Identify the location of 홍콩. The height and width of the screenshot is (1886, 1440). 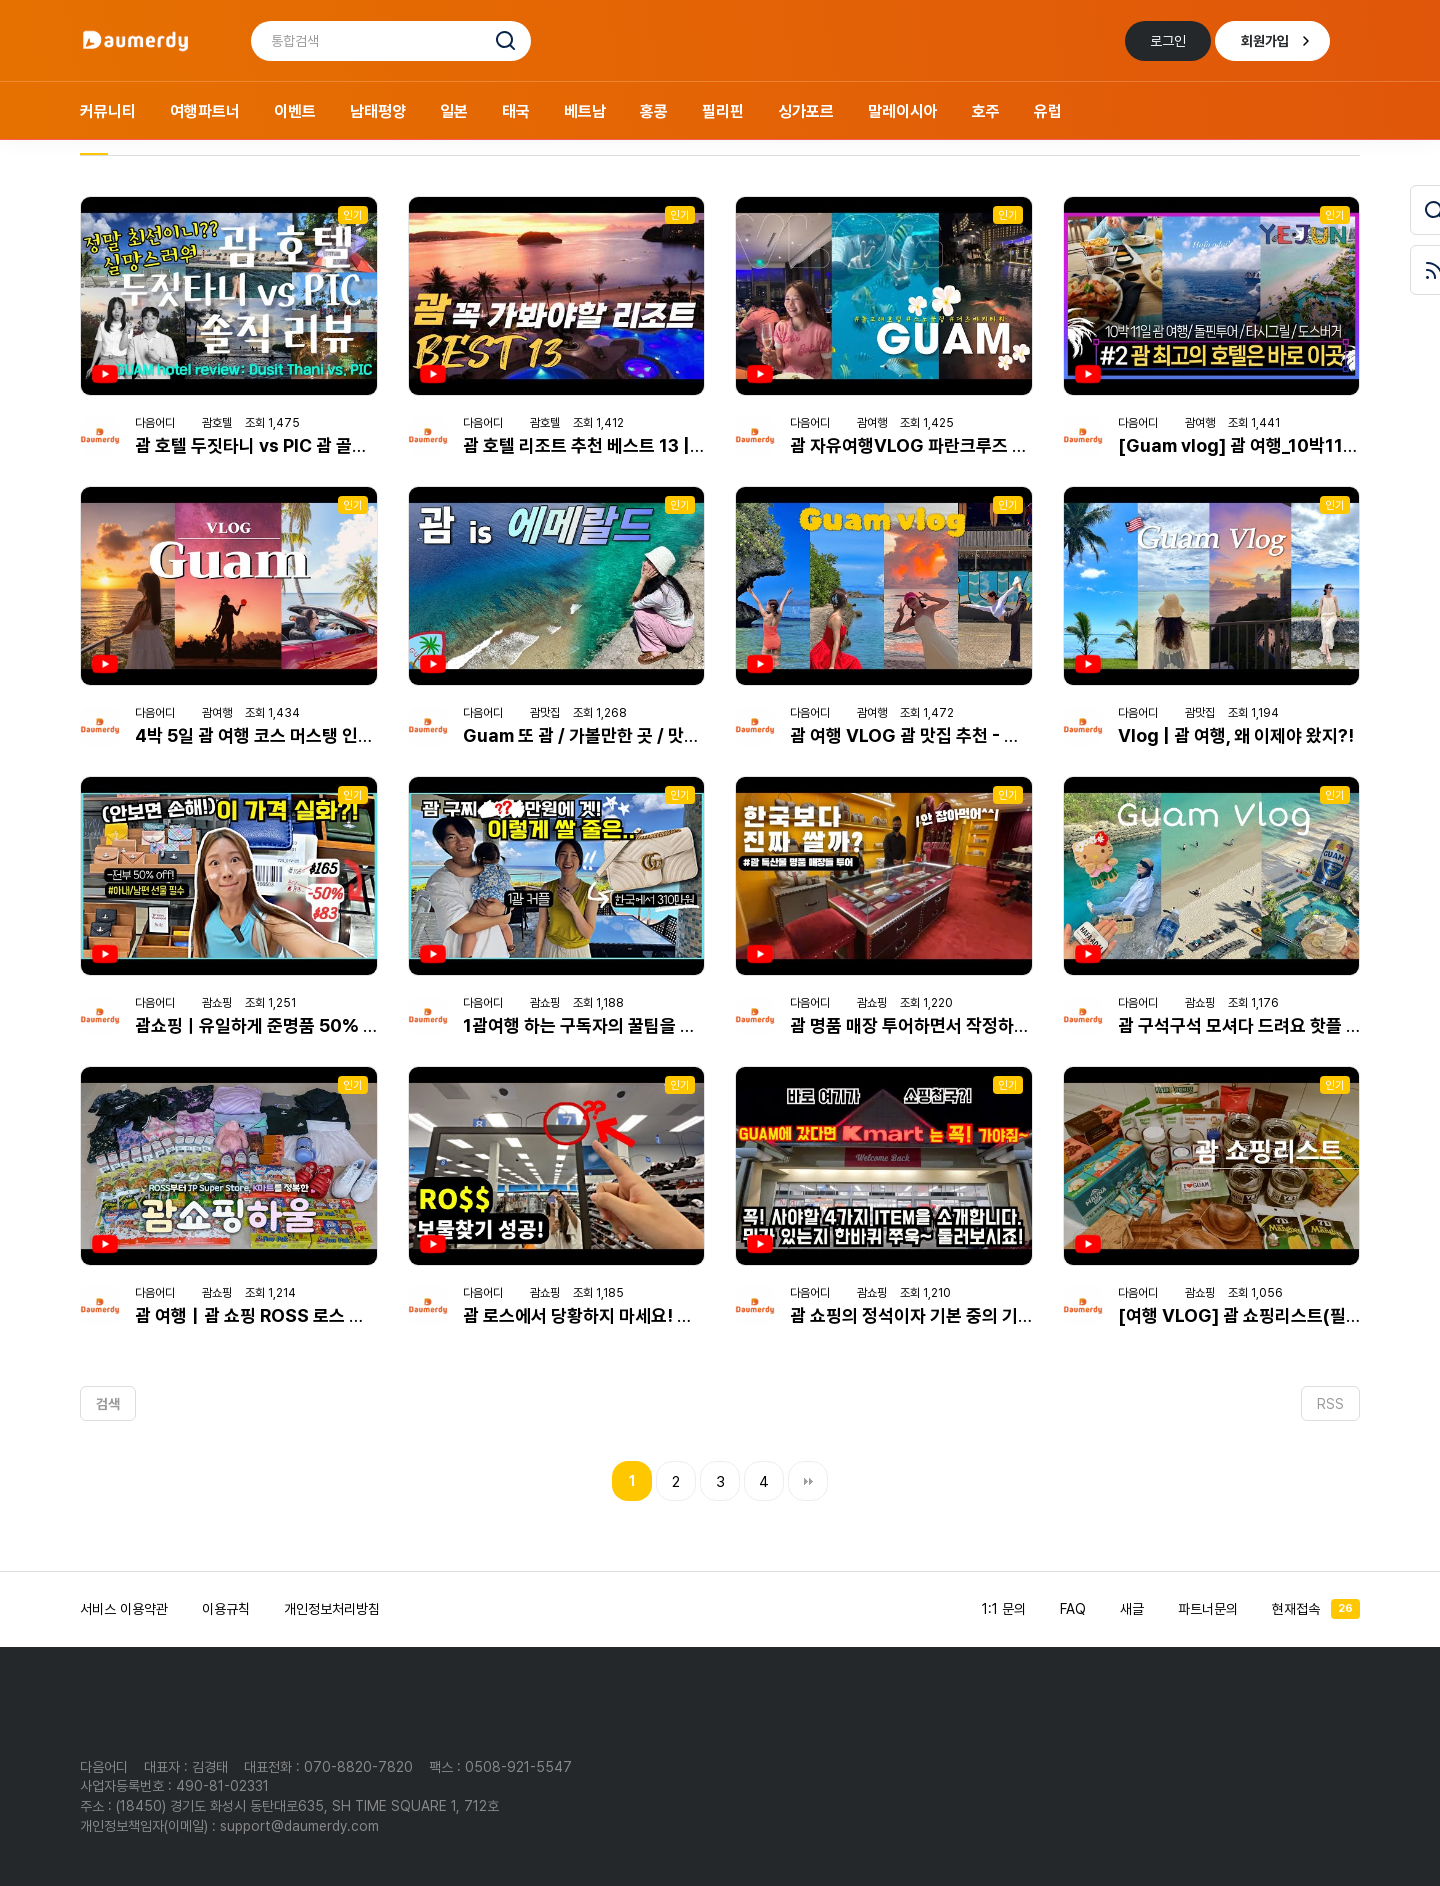
(654, 111).